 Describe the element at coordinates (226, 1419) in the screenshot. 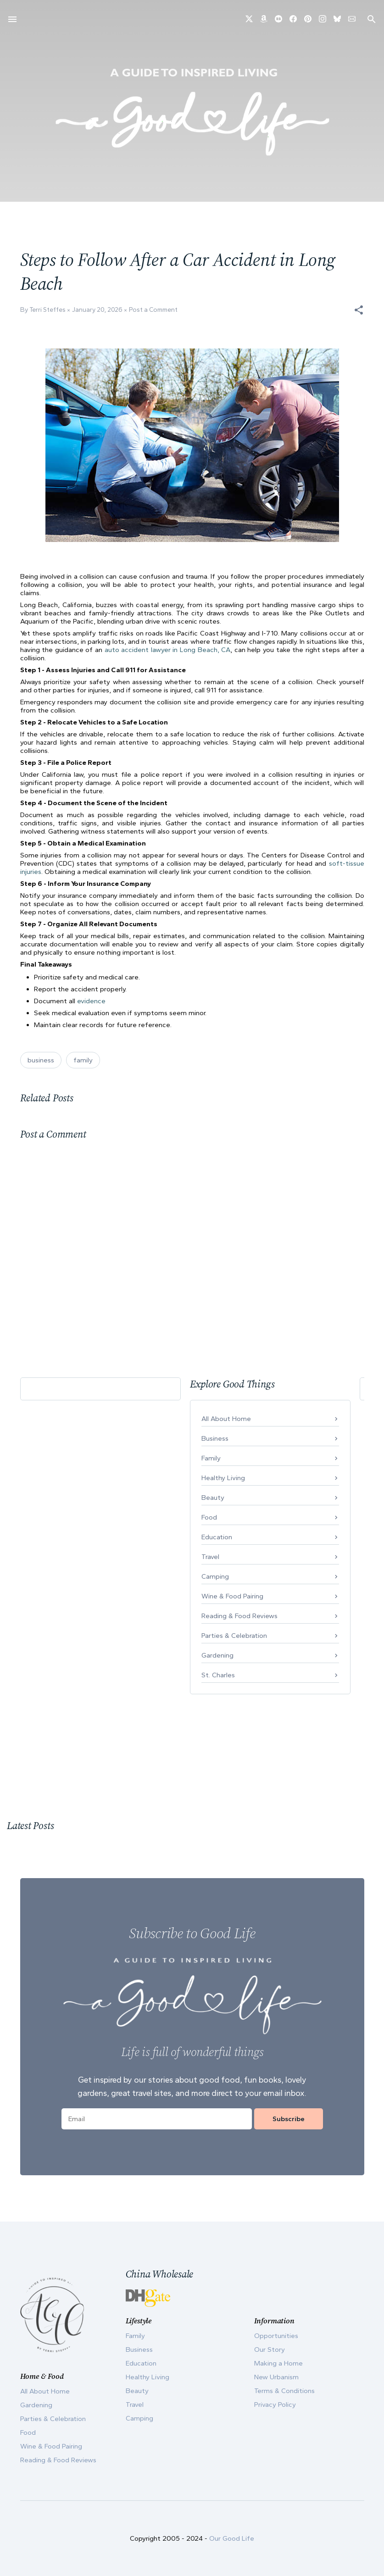

I see `All About Home` at that location.